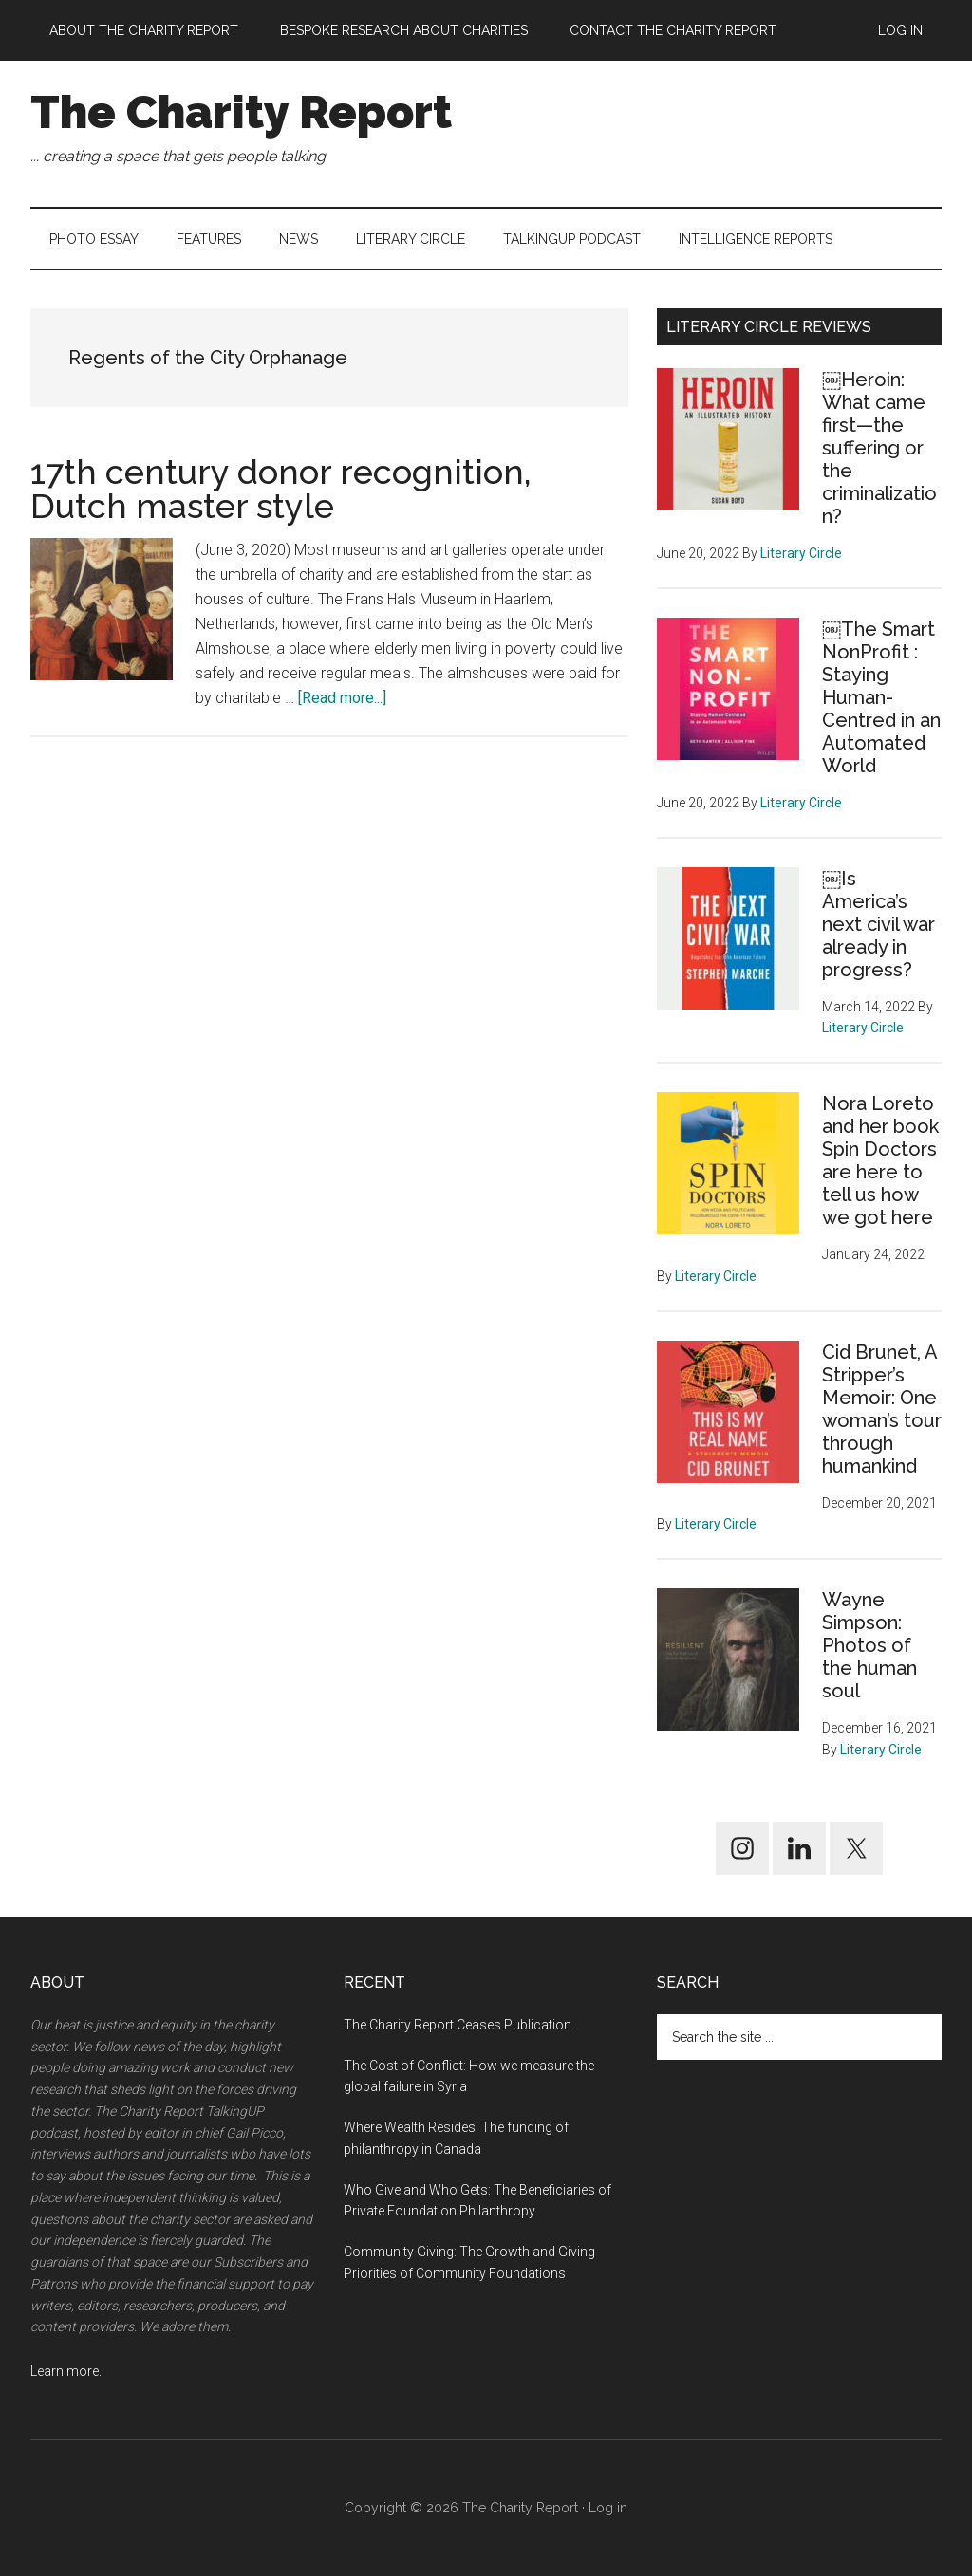 The height and width of the screenshot is (2576, 972). Describe the element at coordinates (869, 1645) in the screenshot. I see `Wayne Simpson: Photos of the human soul` at that location.